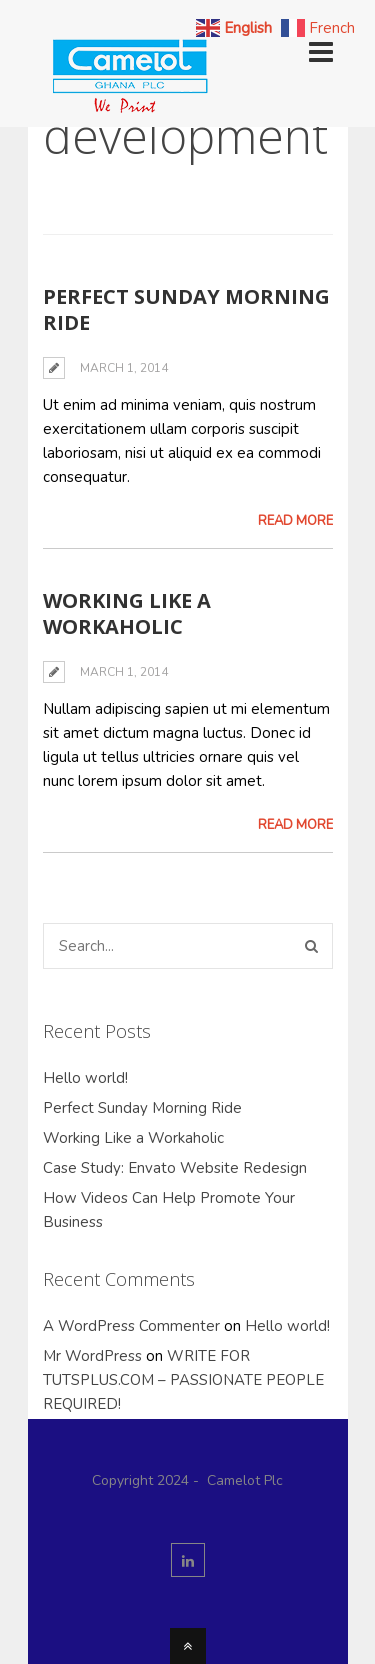  I want to click on Perfect Sunday Morning Ride, so click(186, 309).